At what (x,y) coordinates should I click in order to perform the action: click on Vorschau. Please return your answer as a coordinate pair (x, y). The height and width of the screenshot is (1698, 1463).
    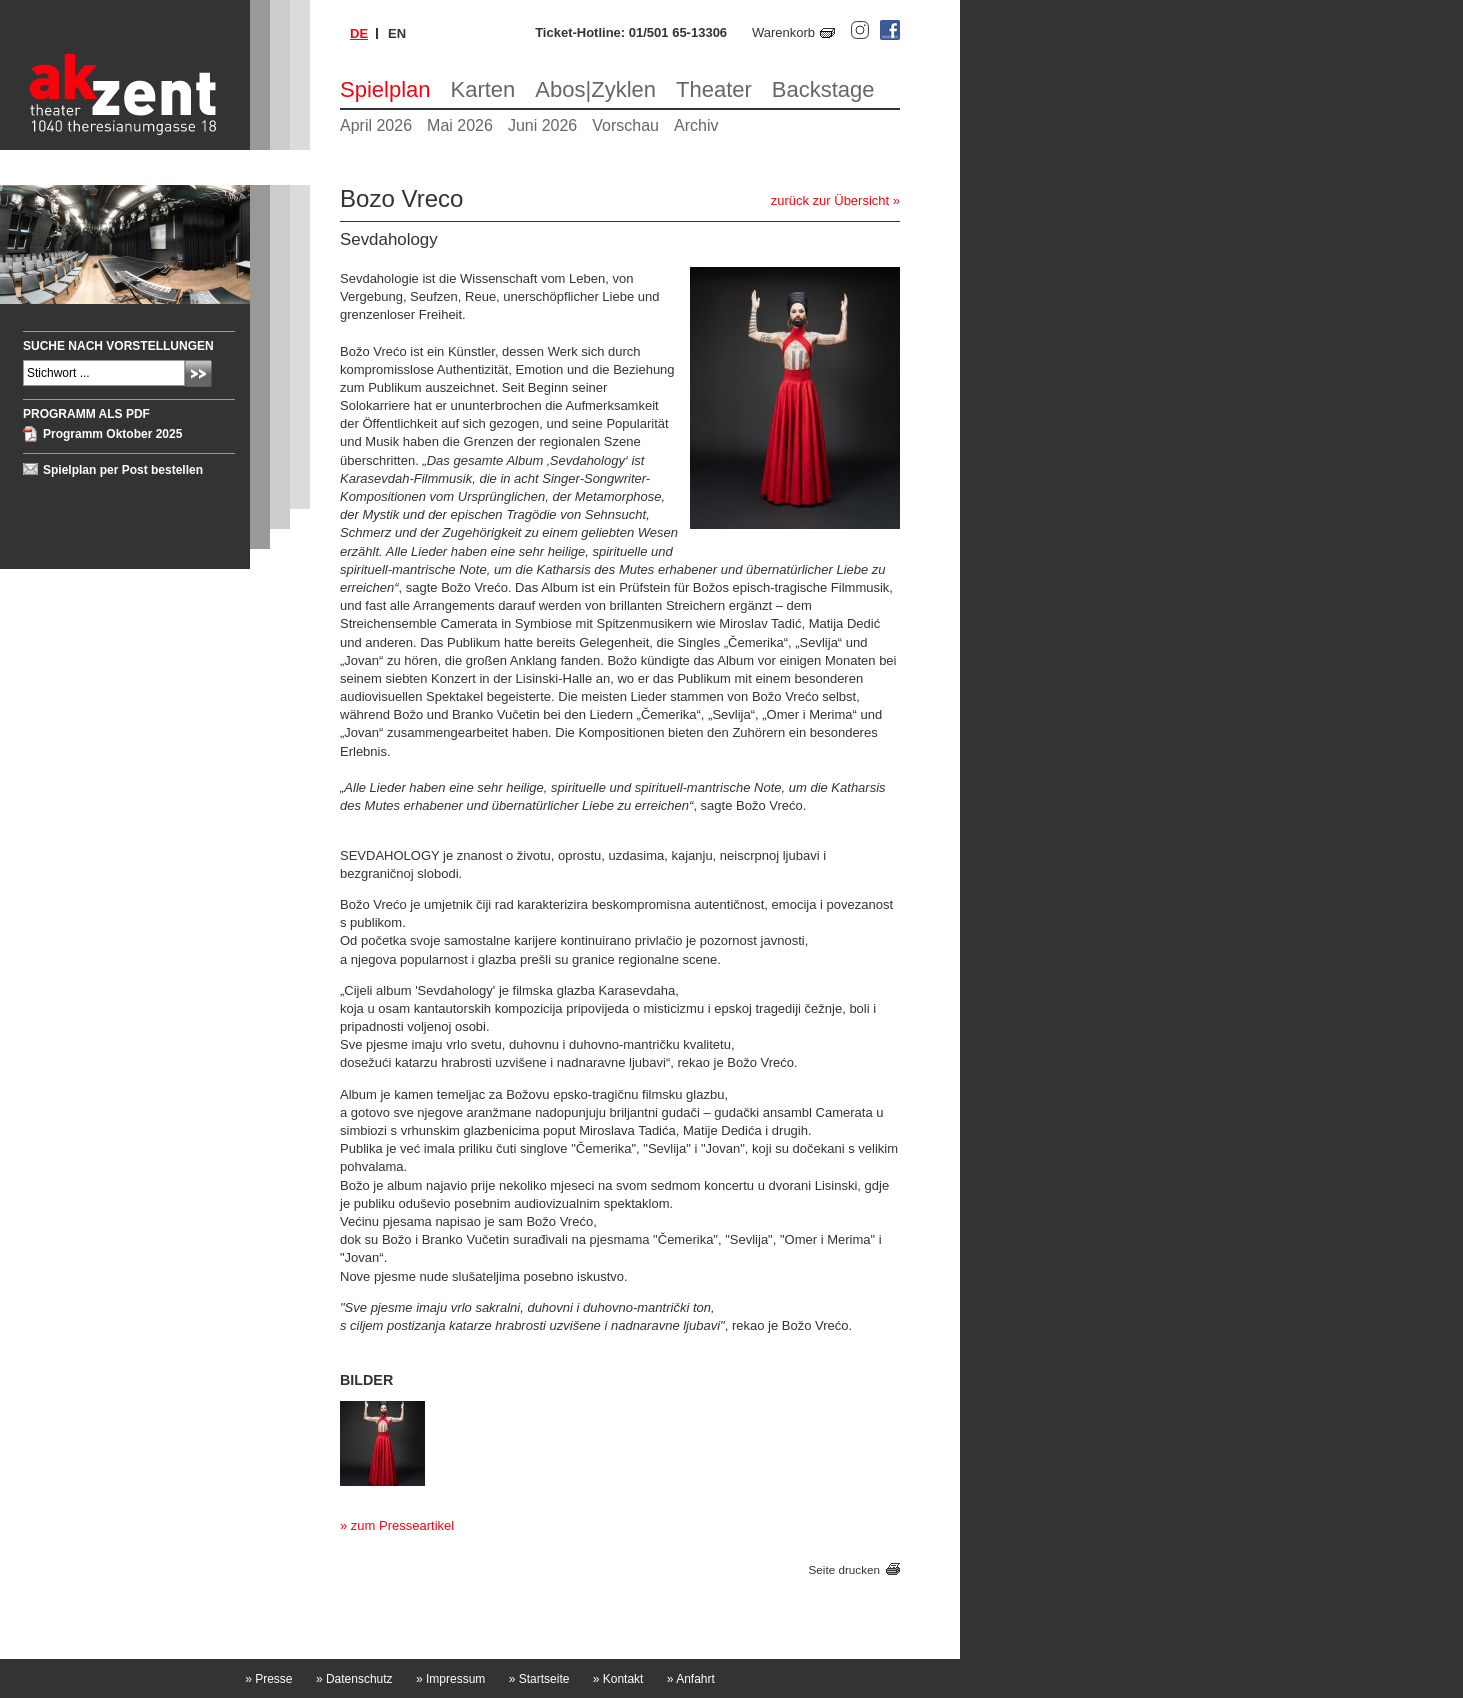
    Looking at the image, I should click on (625, 125).